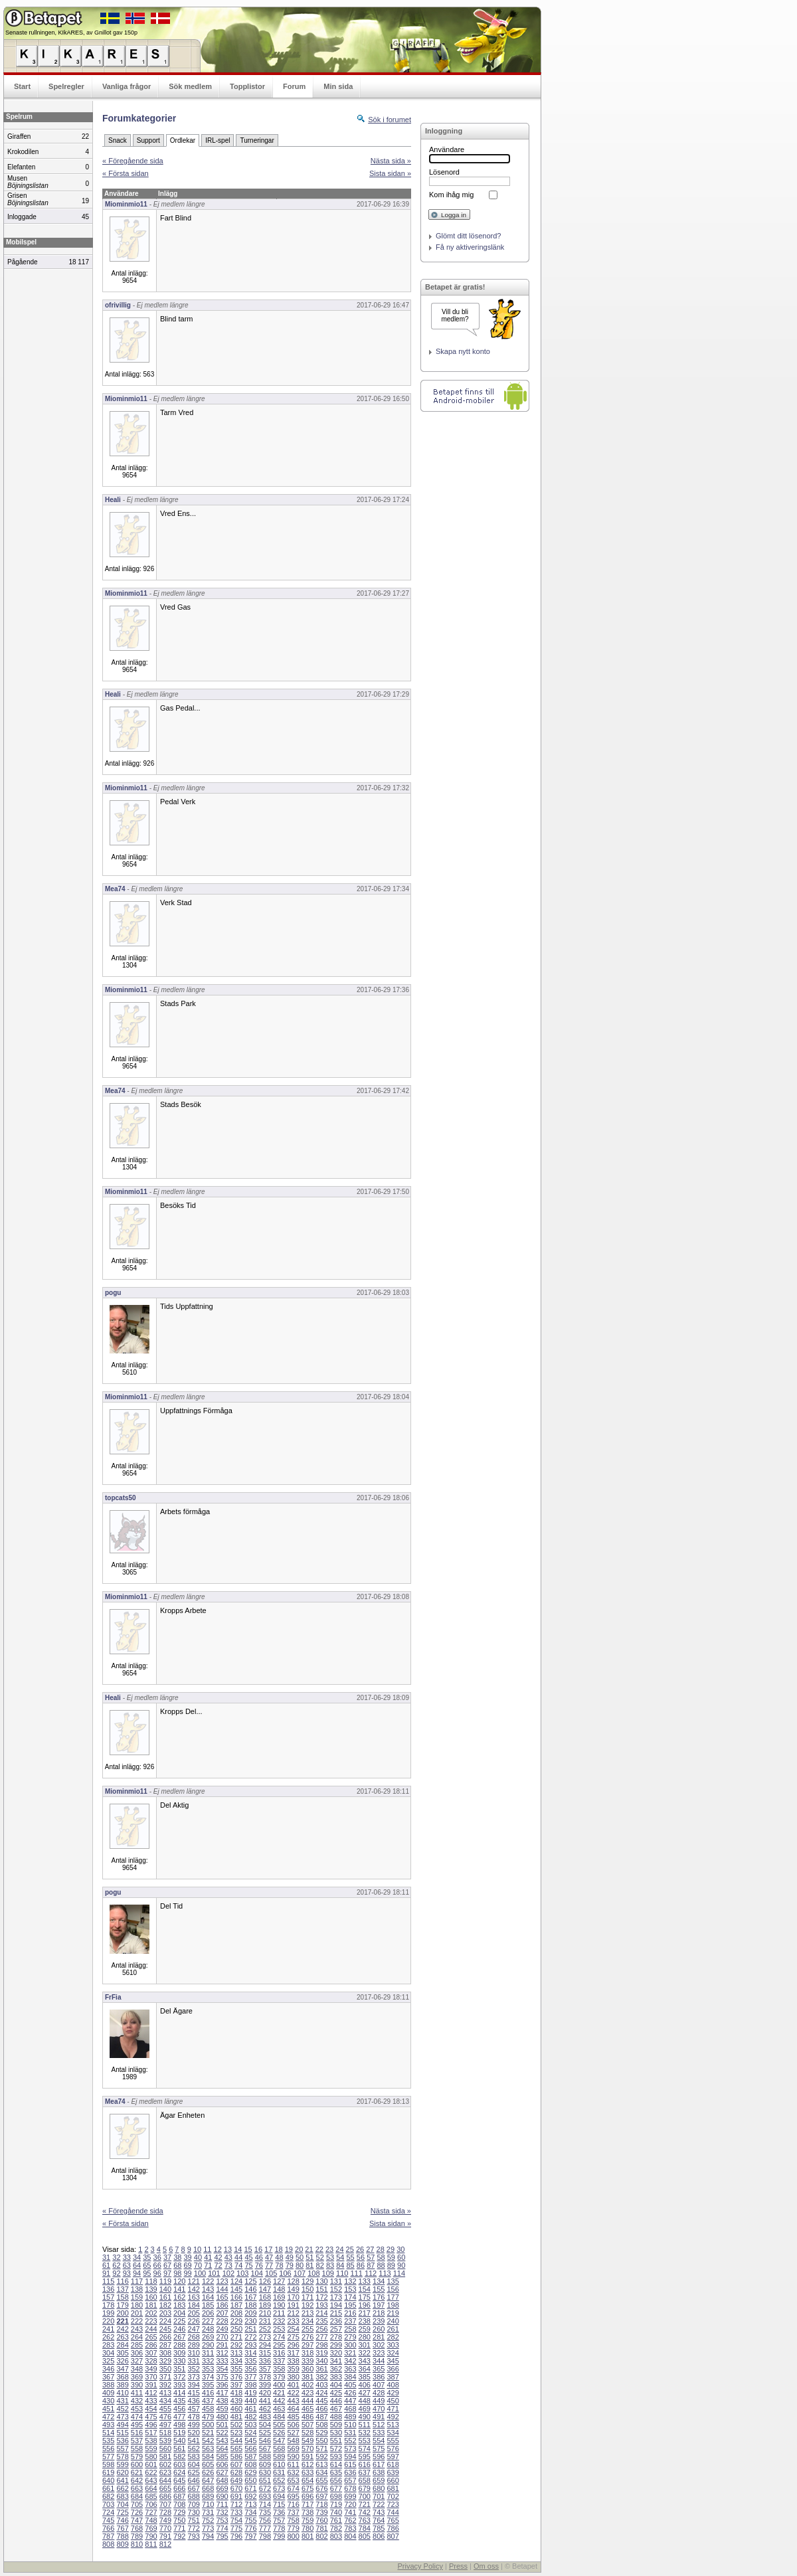 The image size is (797, 2576). I want to click on 361, so click(321, 2369).